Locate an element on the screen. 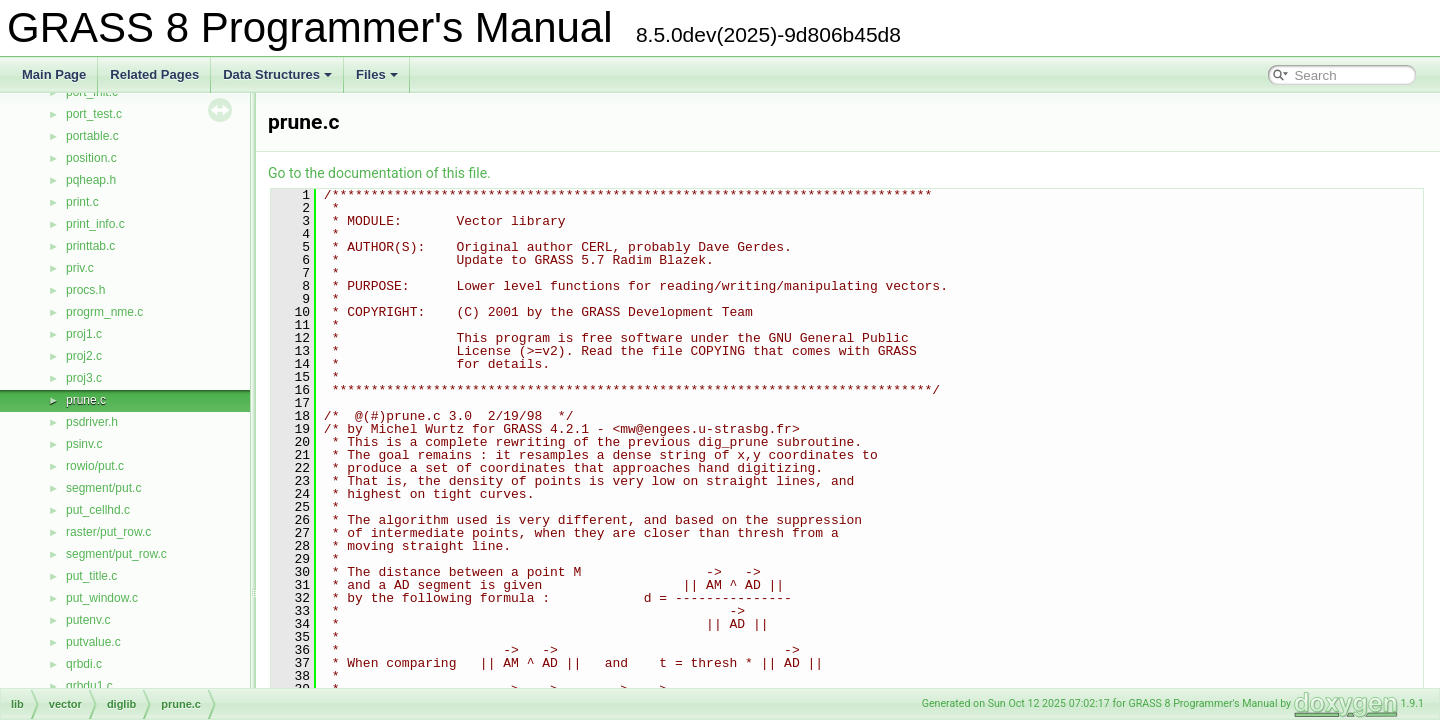 The image size is (1440, 720). segment/put.c is located at coordinates (103, 488).